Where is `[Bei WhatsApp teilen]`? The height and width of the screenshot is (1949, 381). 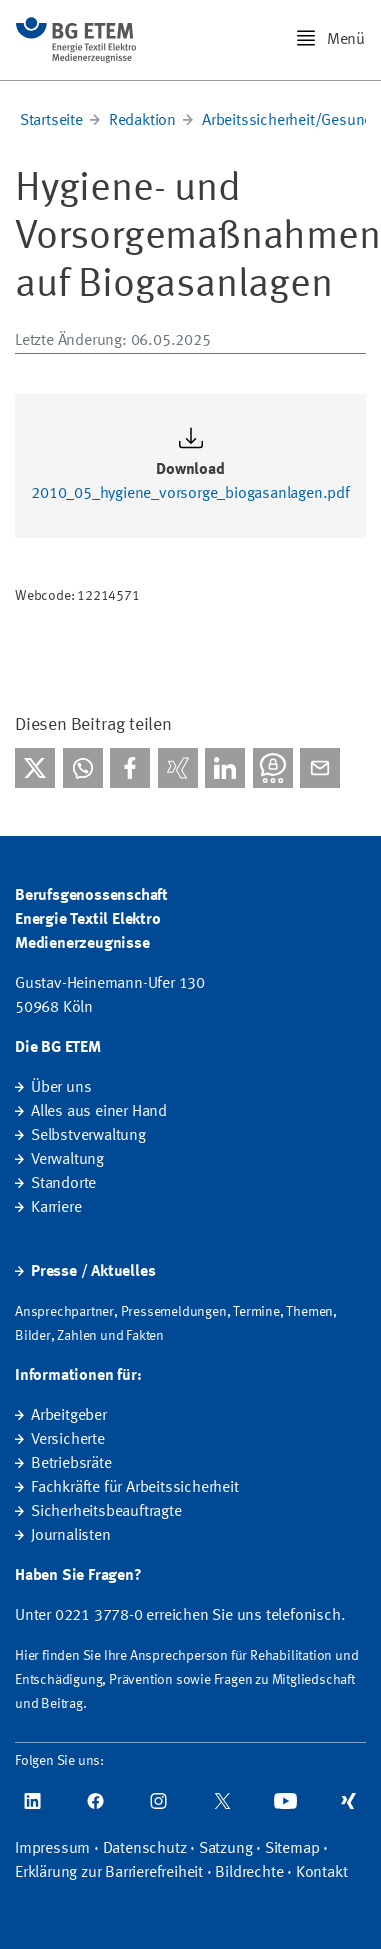 [Bei WhatsApp teilen] is located at coordinates (83, 768).